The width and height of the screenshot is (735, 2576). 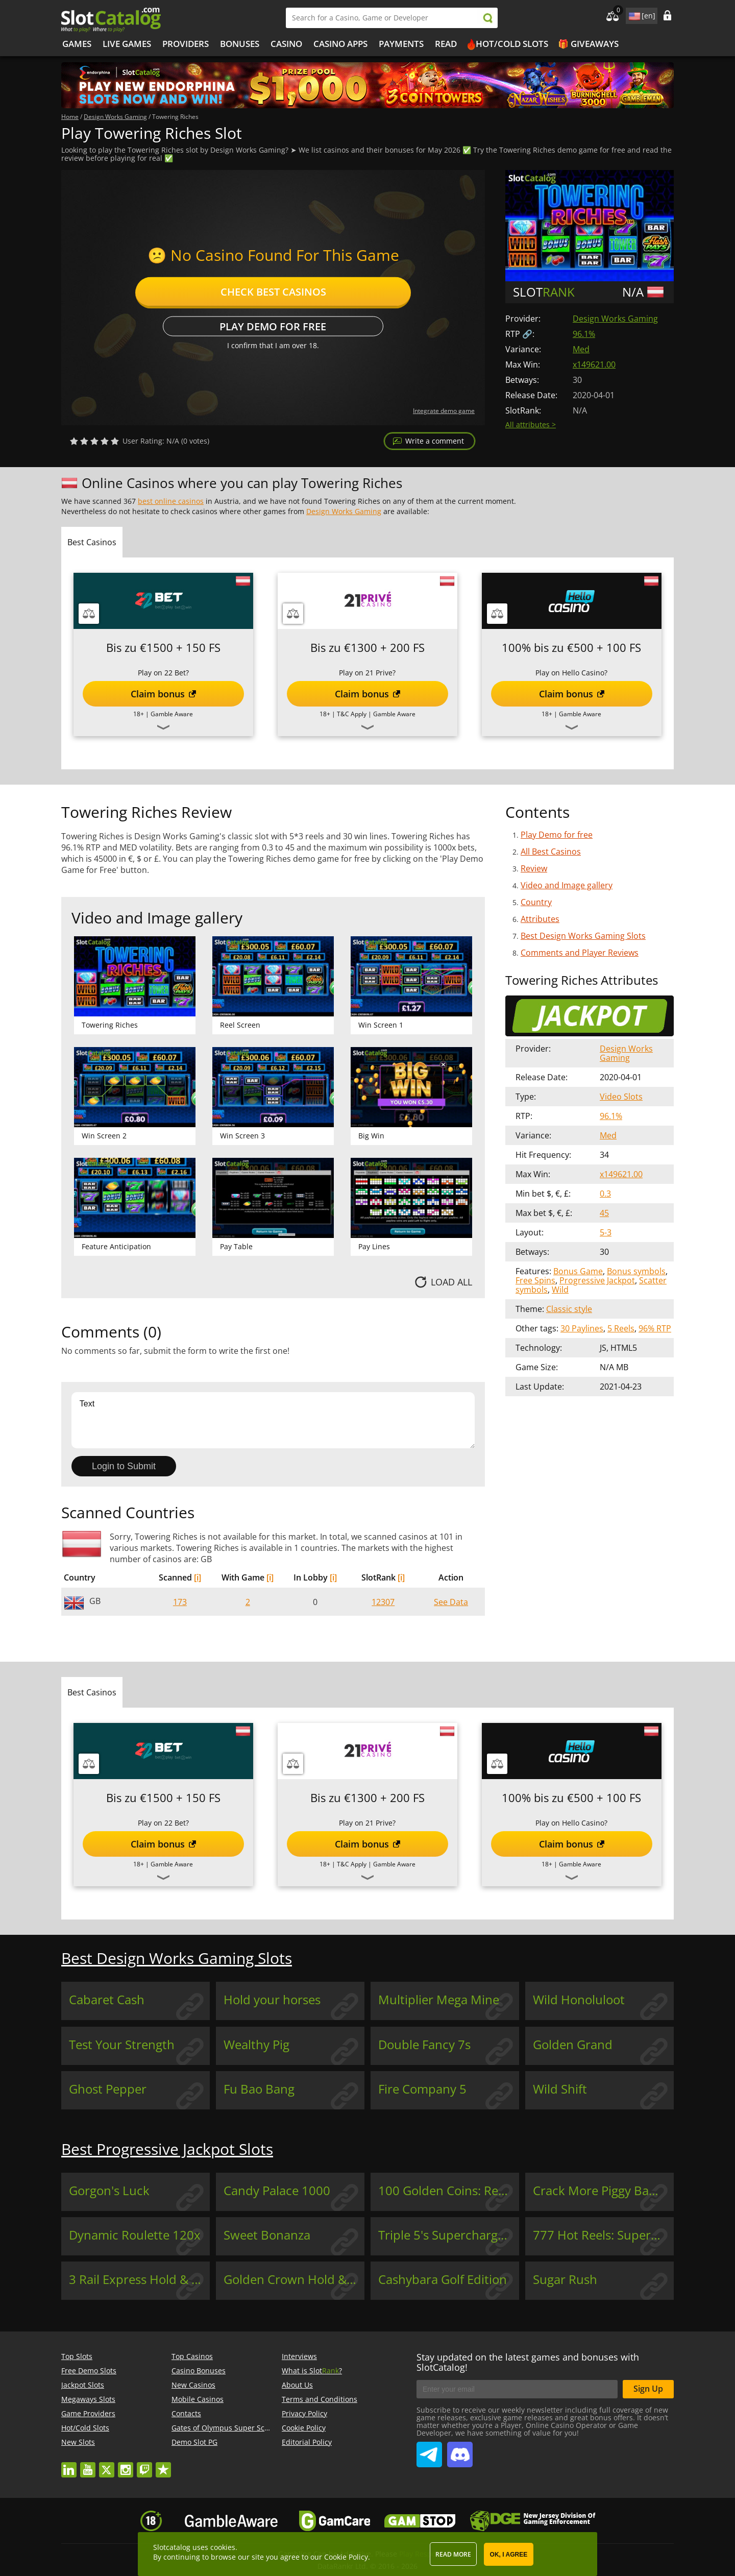 What do you see at coordinates (605, 1232) in the screenshot?
I see `5-3` at bounding box center [605, 1232].